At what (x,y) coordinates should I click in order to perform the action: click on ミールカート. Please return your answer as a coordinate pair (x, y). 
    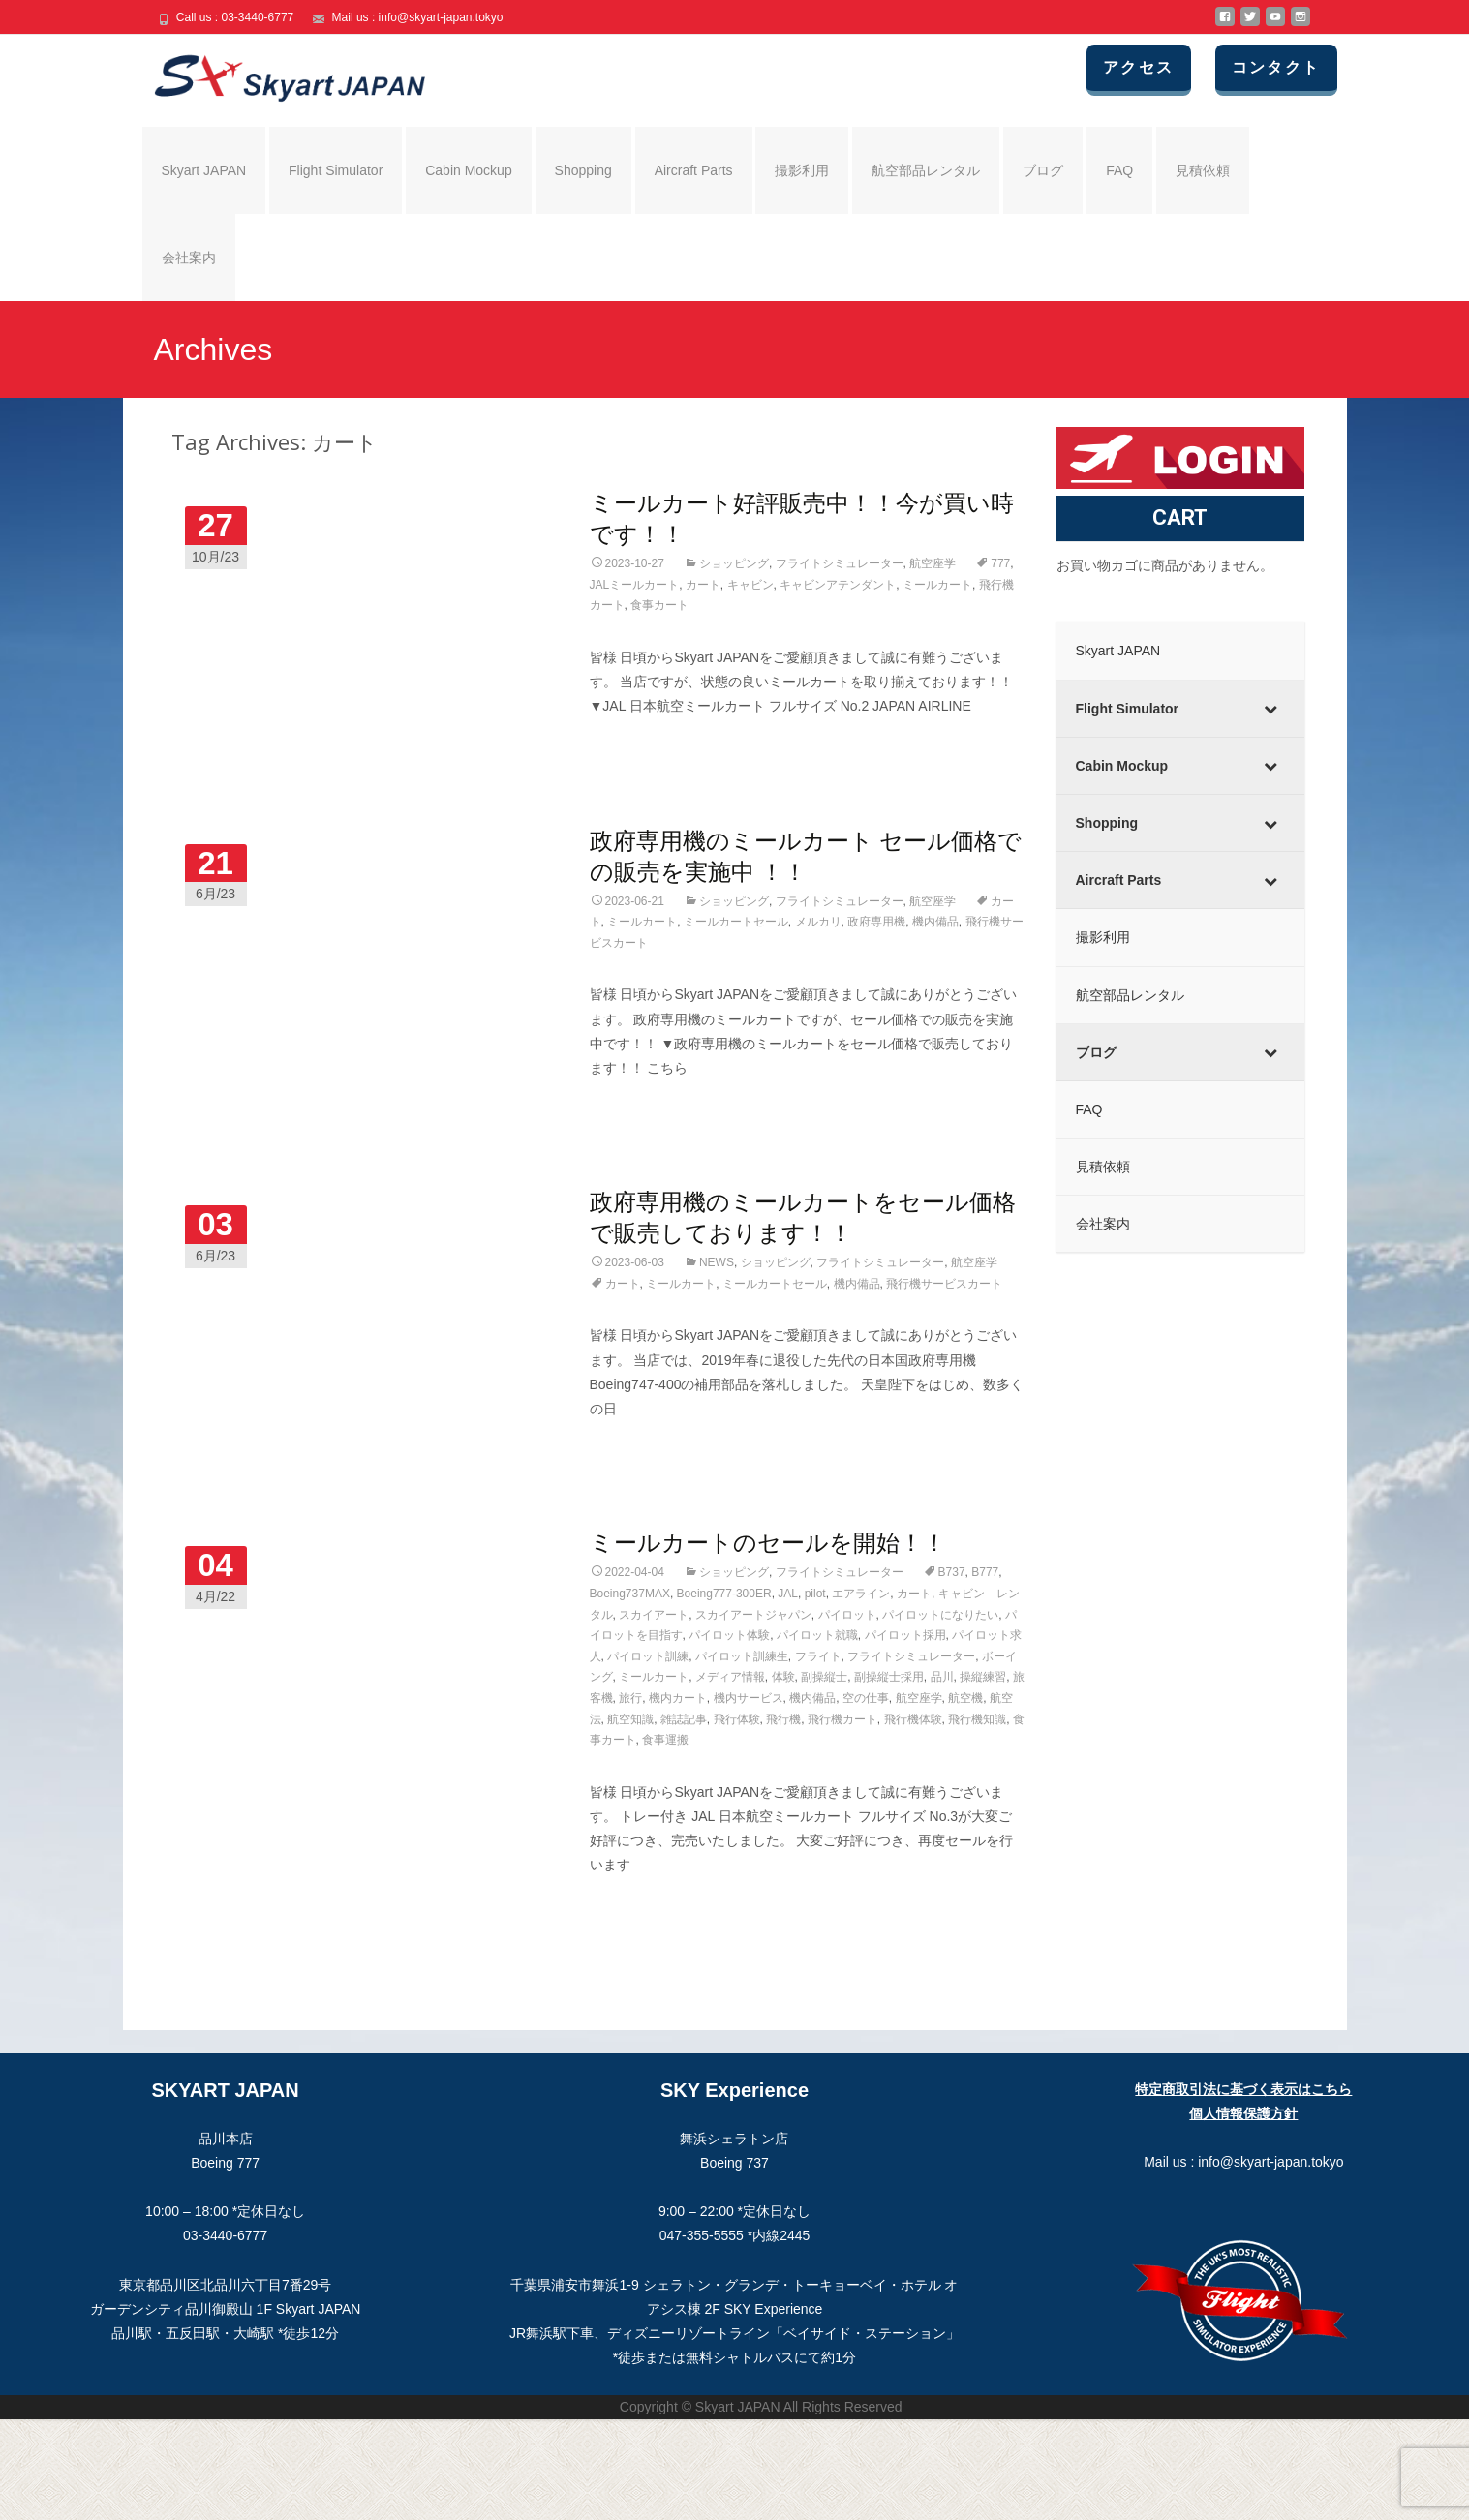
    Looking at the image, I should click on (937, 585).